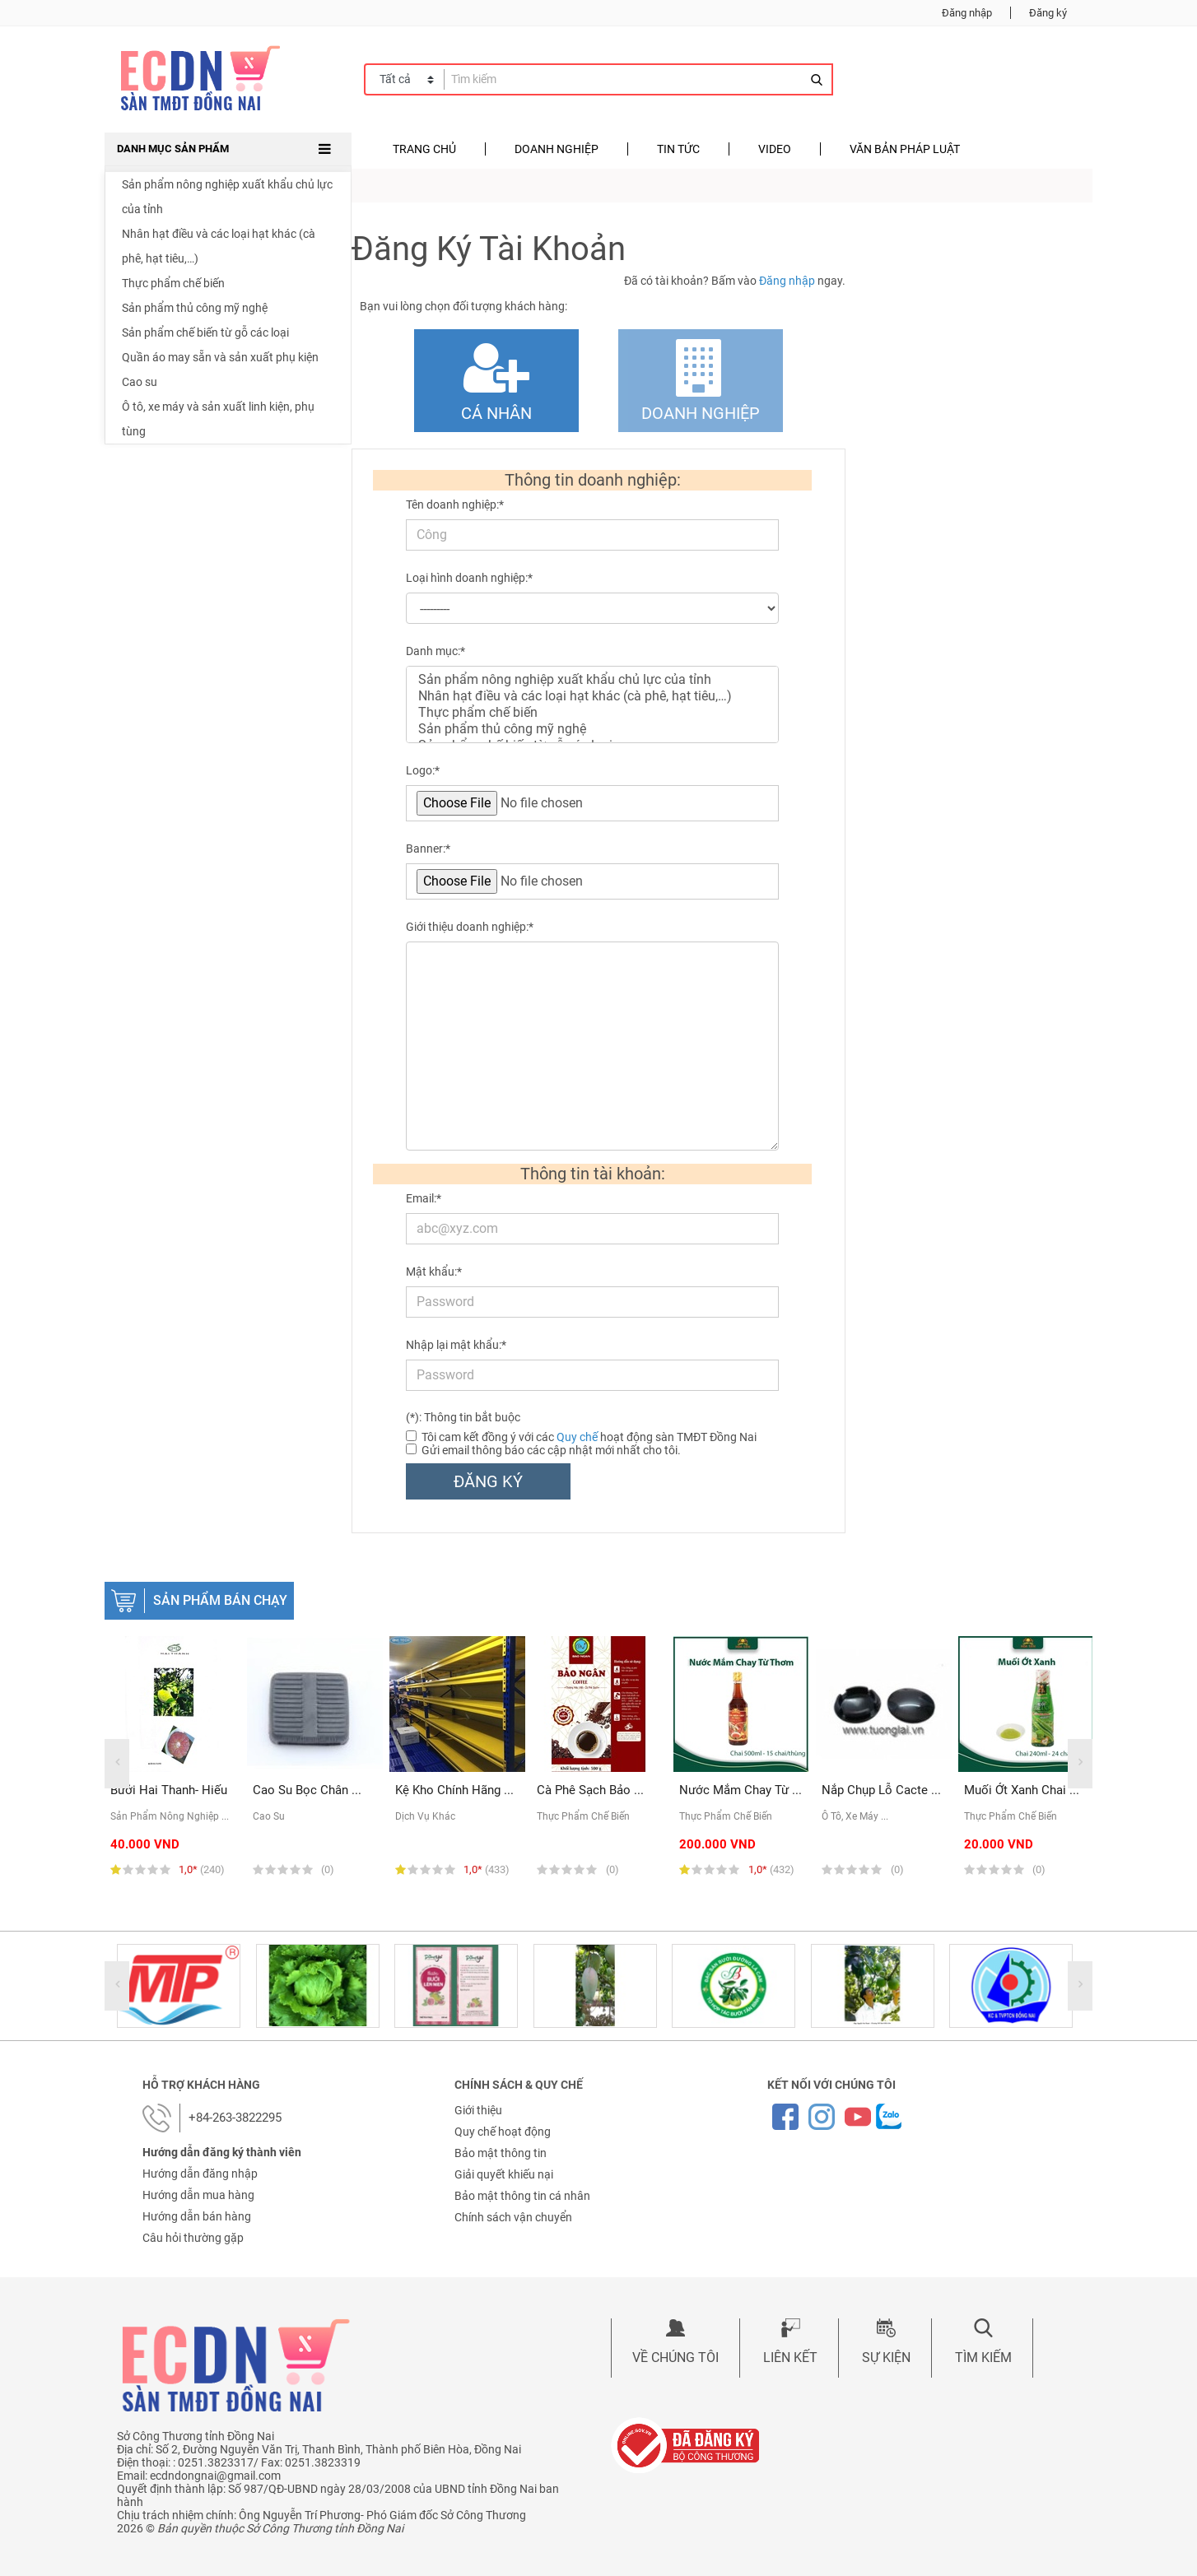 This screenshot has height=2576, width=1197. What do you see at coordinates (905, 149) in the screenshot?
I see `Văn bản pháp luật` at bounding box center [905, 149].